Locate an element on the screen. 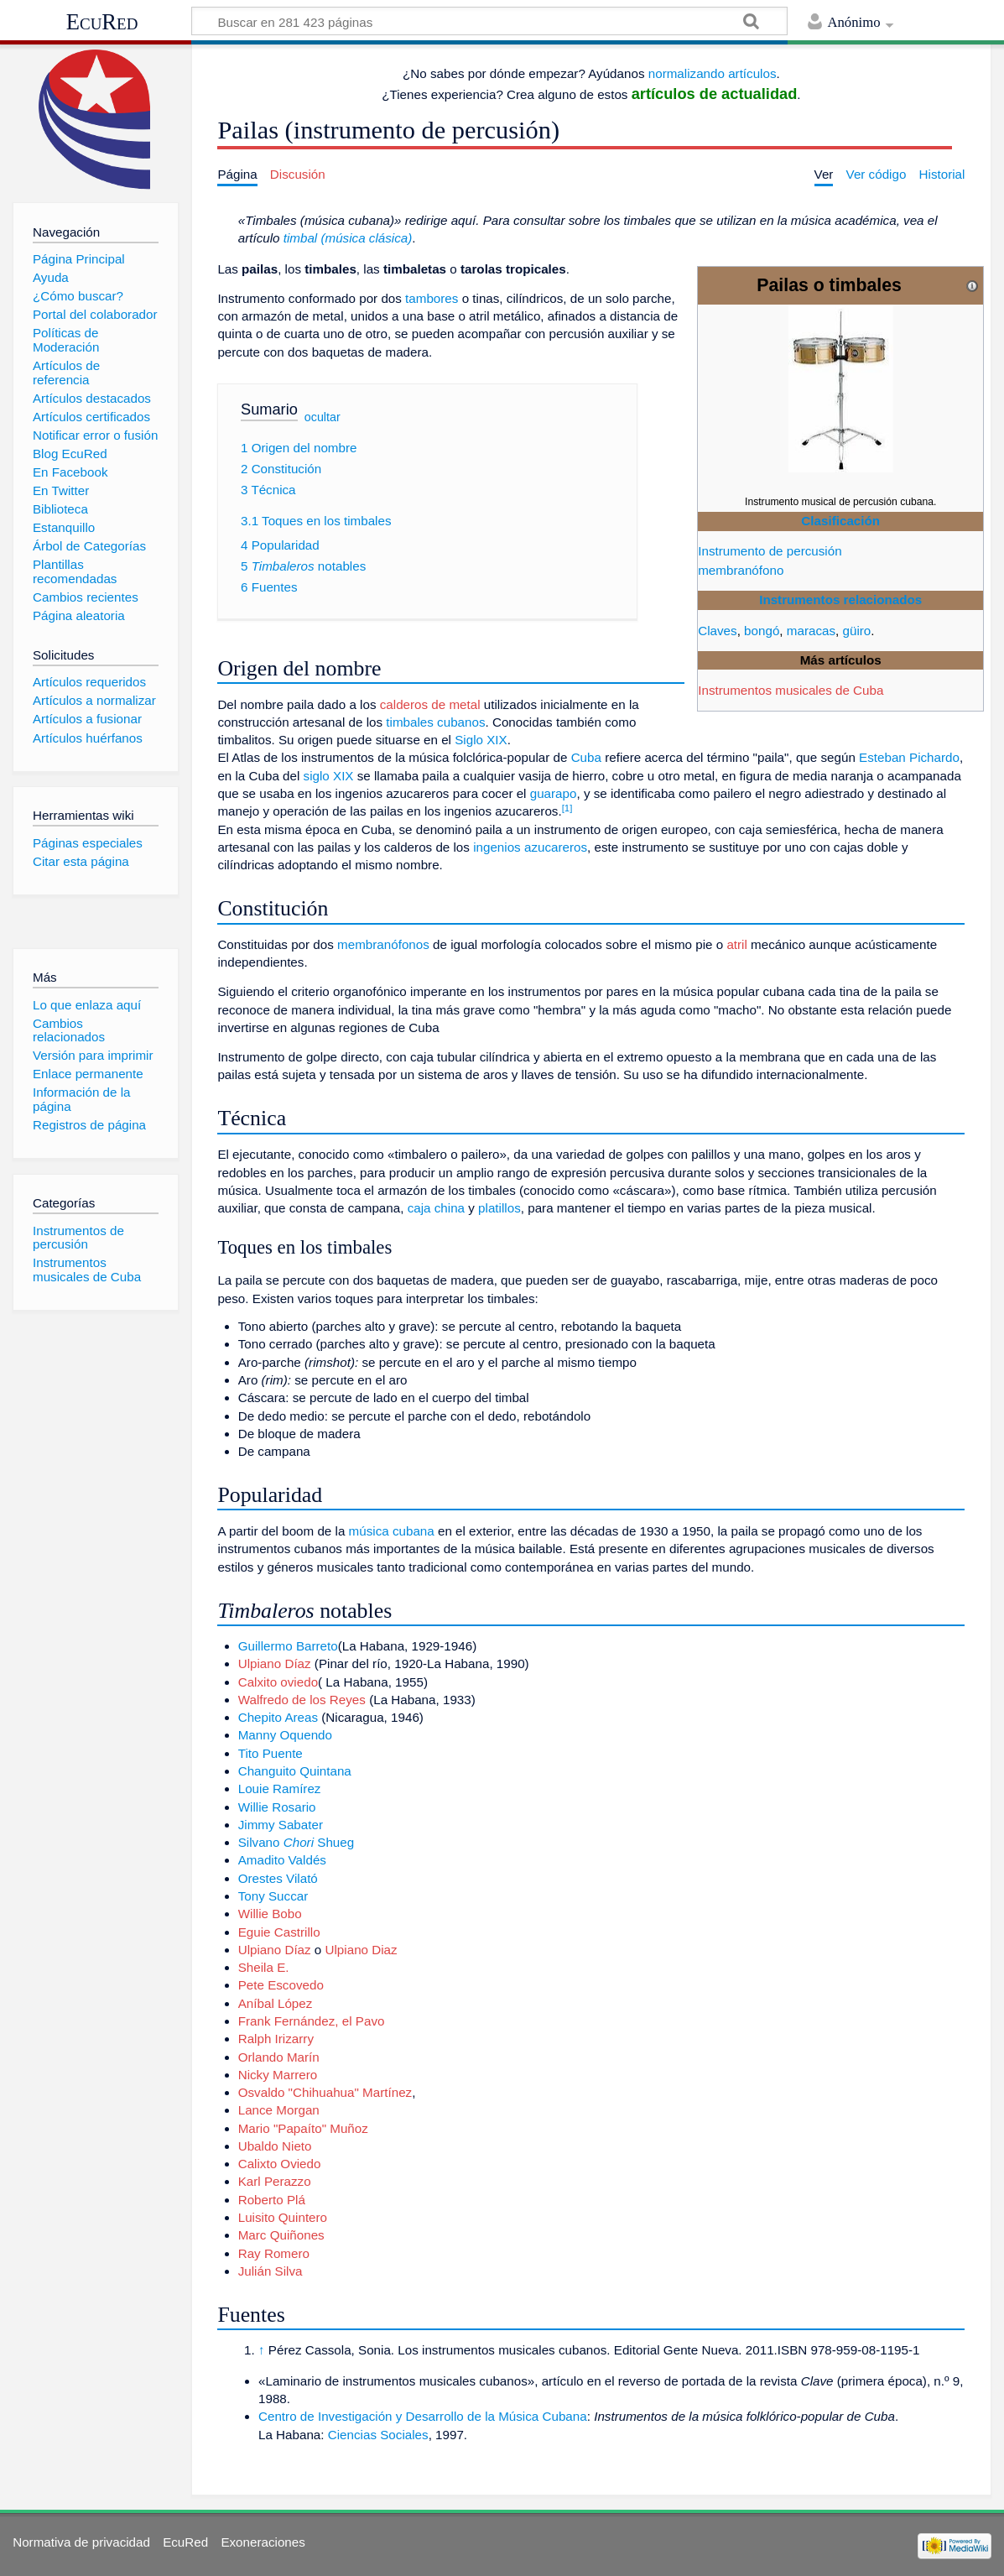 This screenshot has height=2576, width=1004. Clasificación is located at coordinates (840, 521).